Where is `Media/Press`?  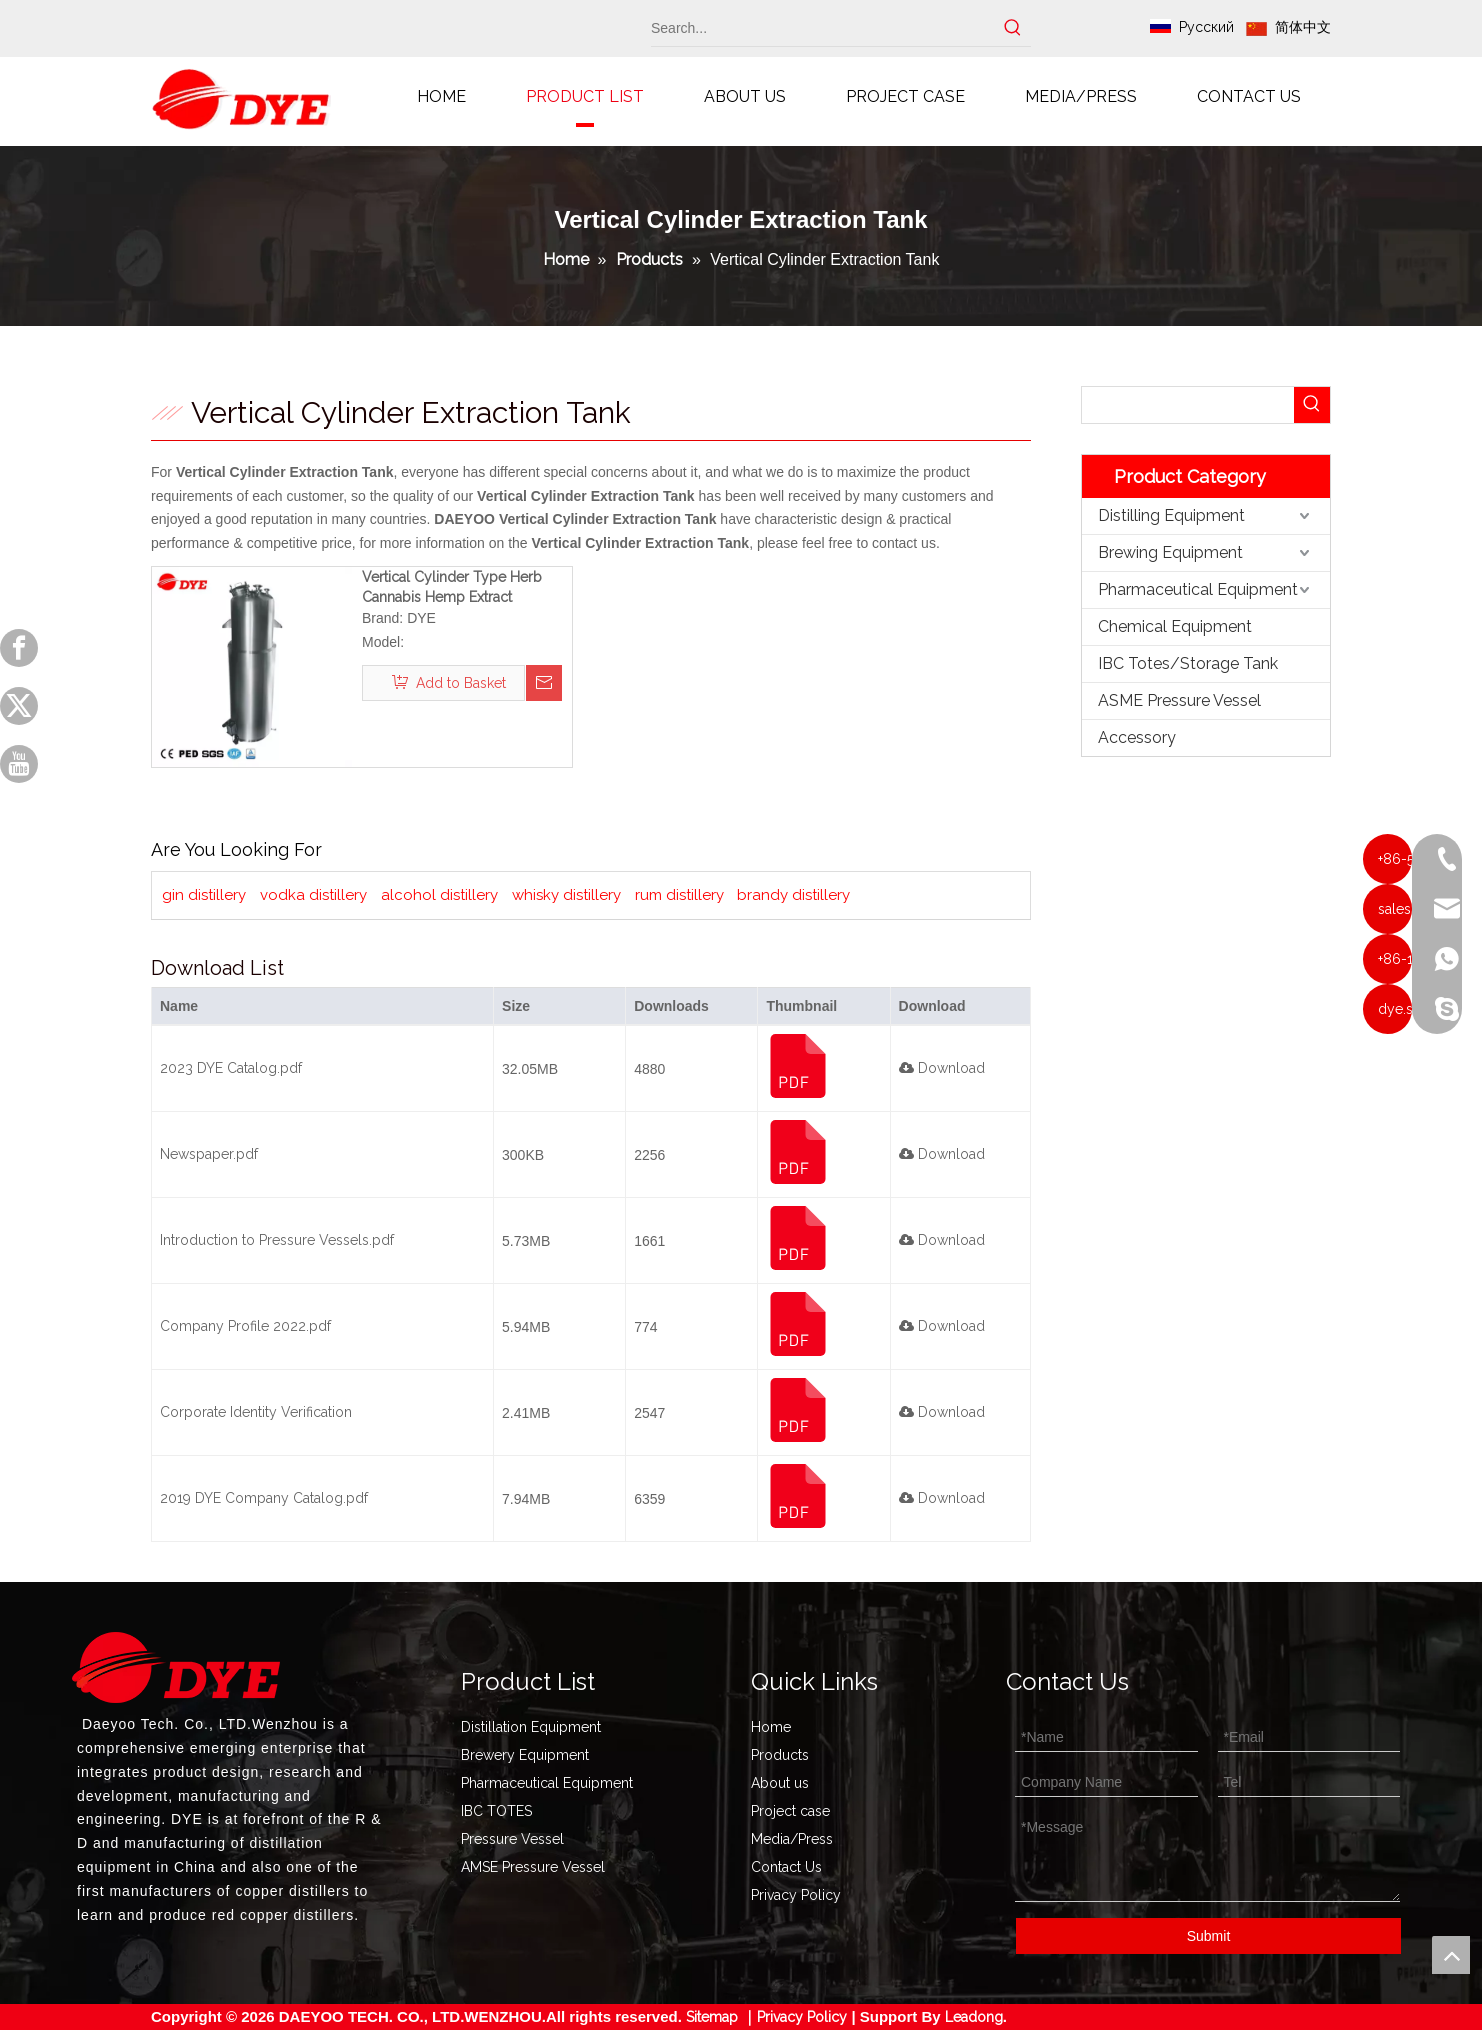 Media/Press is located at coordinates (792, 1839).